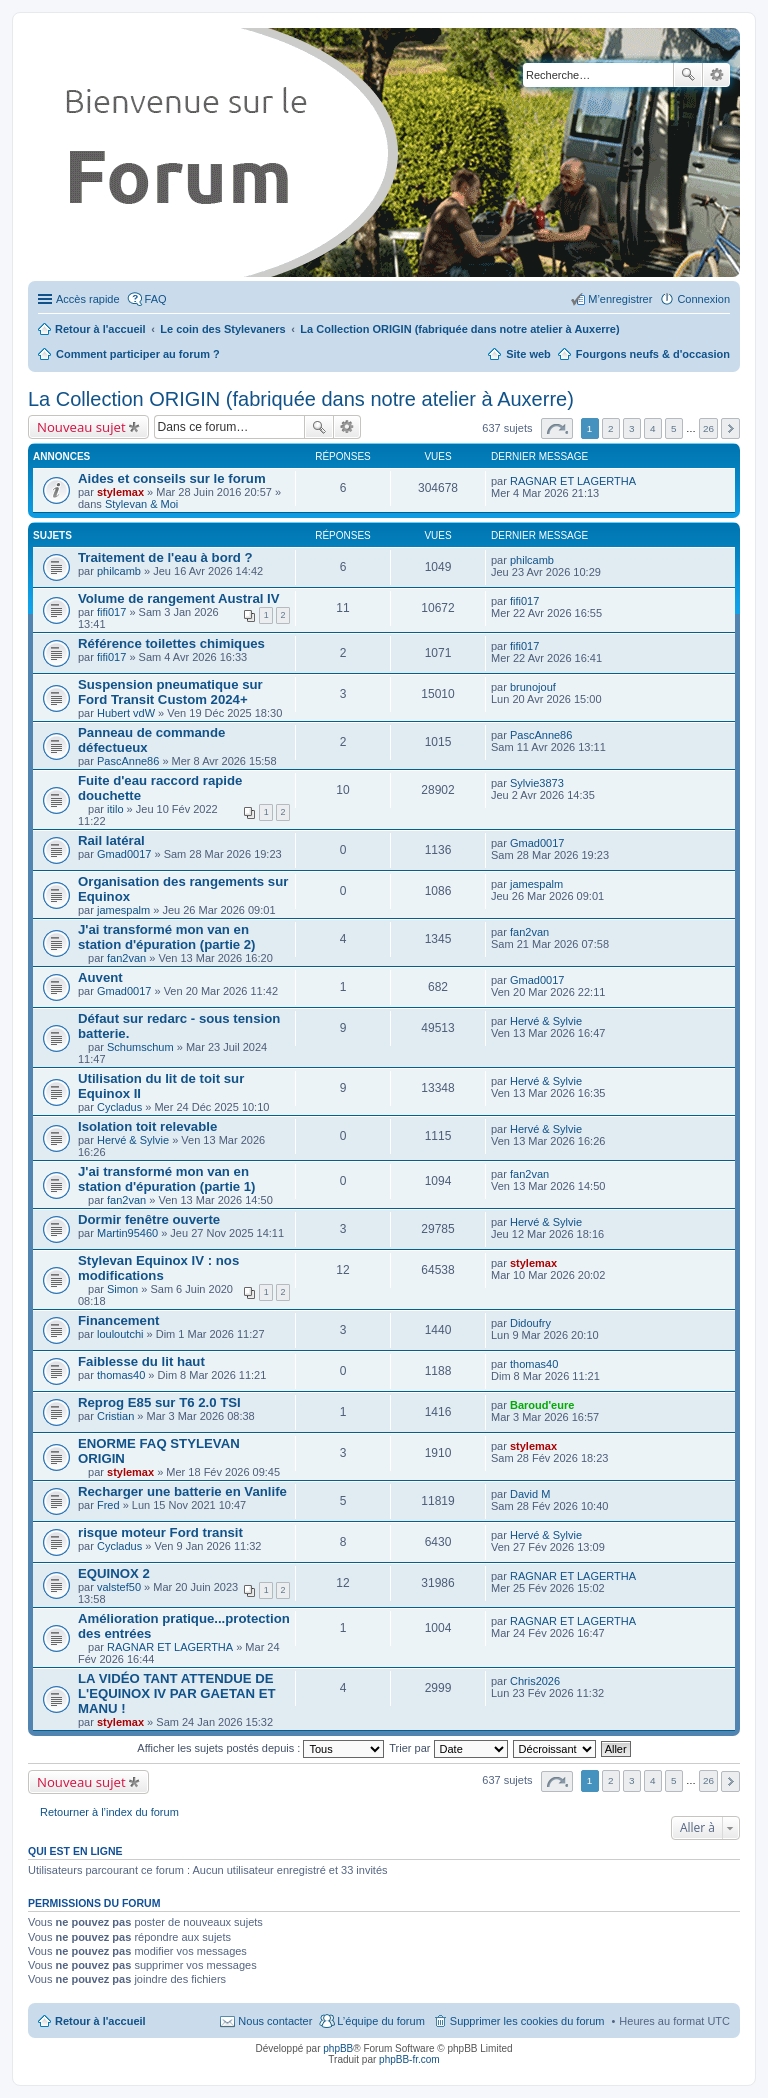 The image size is (768, 2098). What do you see at coordinates (128, 761) in the screenshot?
I see `PascAnne86` at bounding box center [128, 761].